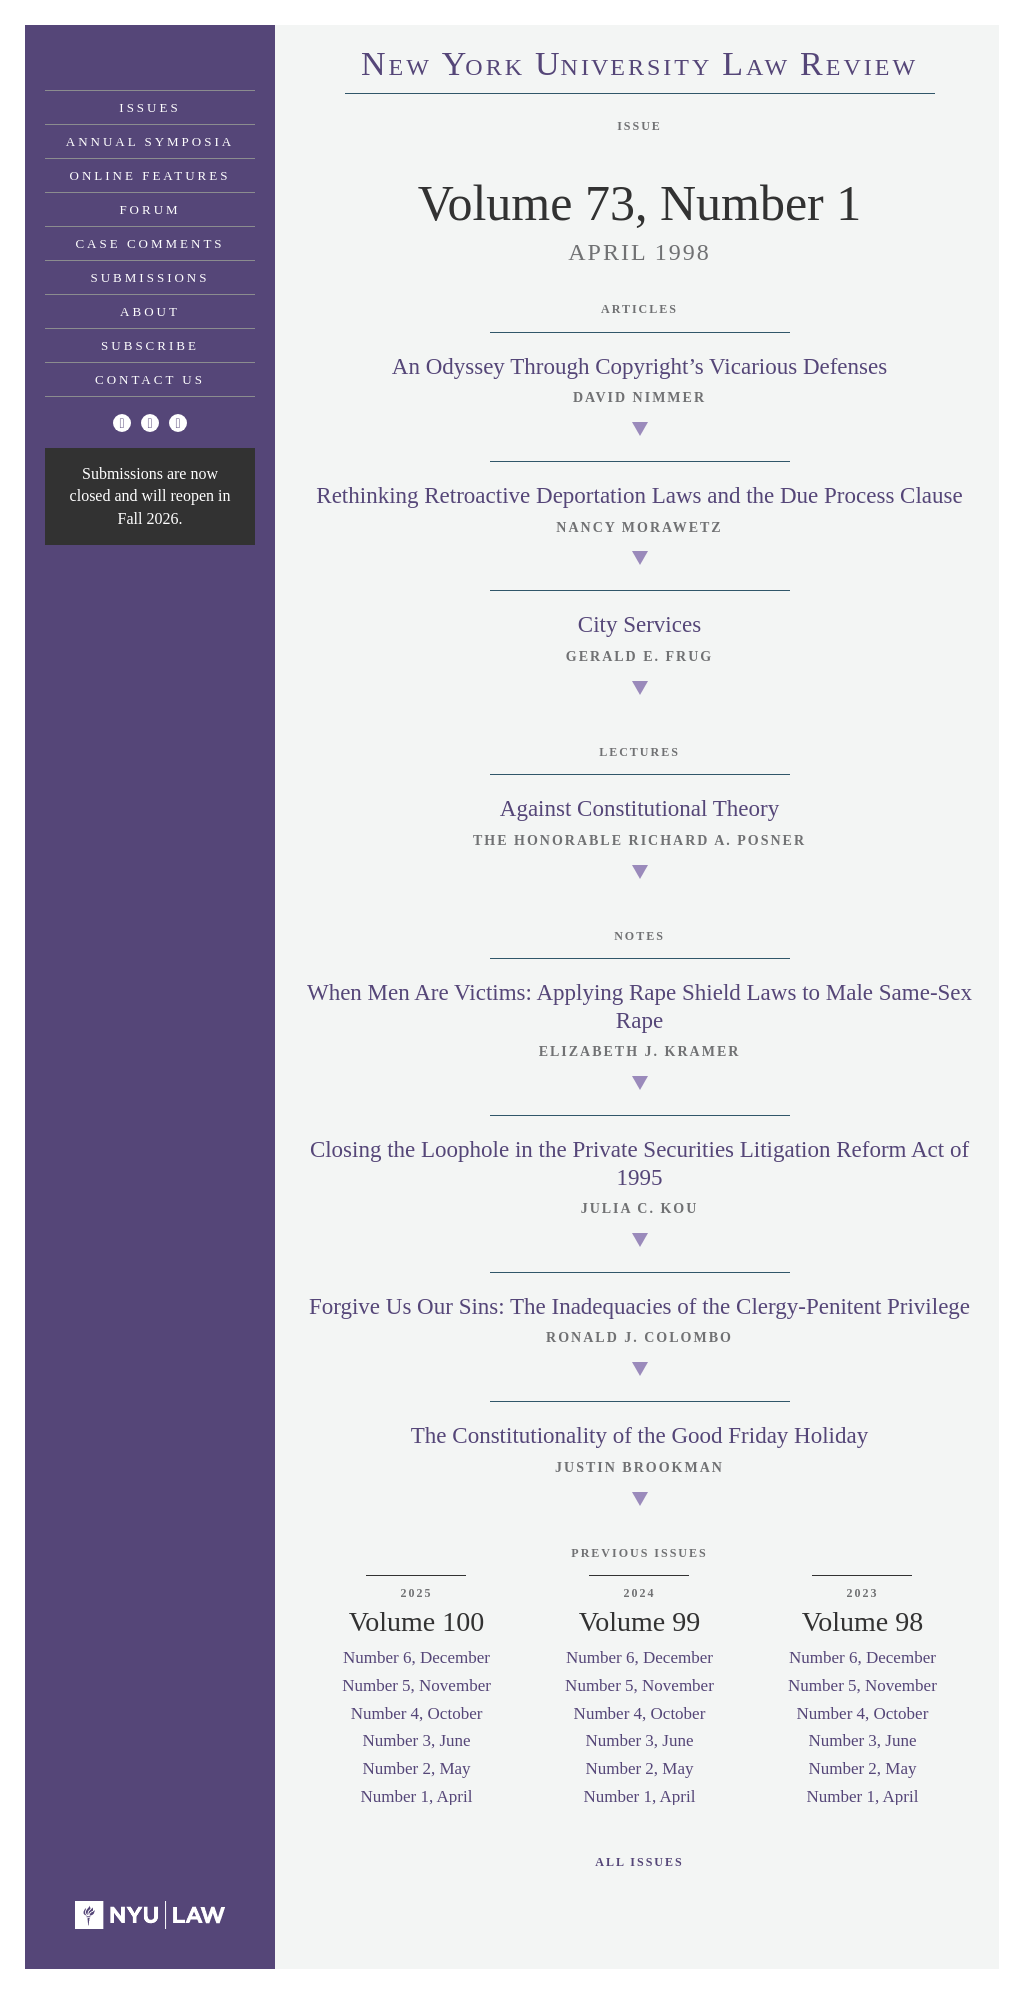 The height and width of the screenshot is (1994, 1024). Describe the element at coordinates (150, 496) in the screenshot. I see `Submissions are now closed and will reopen in Fall 2026.` at that location.